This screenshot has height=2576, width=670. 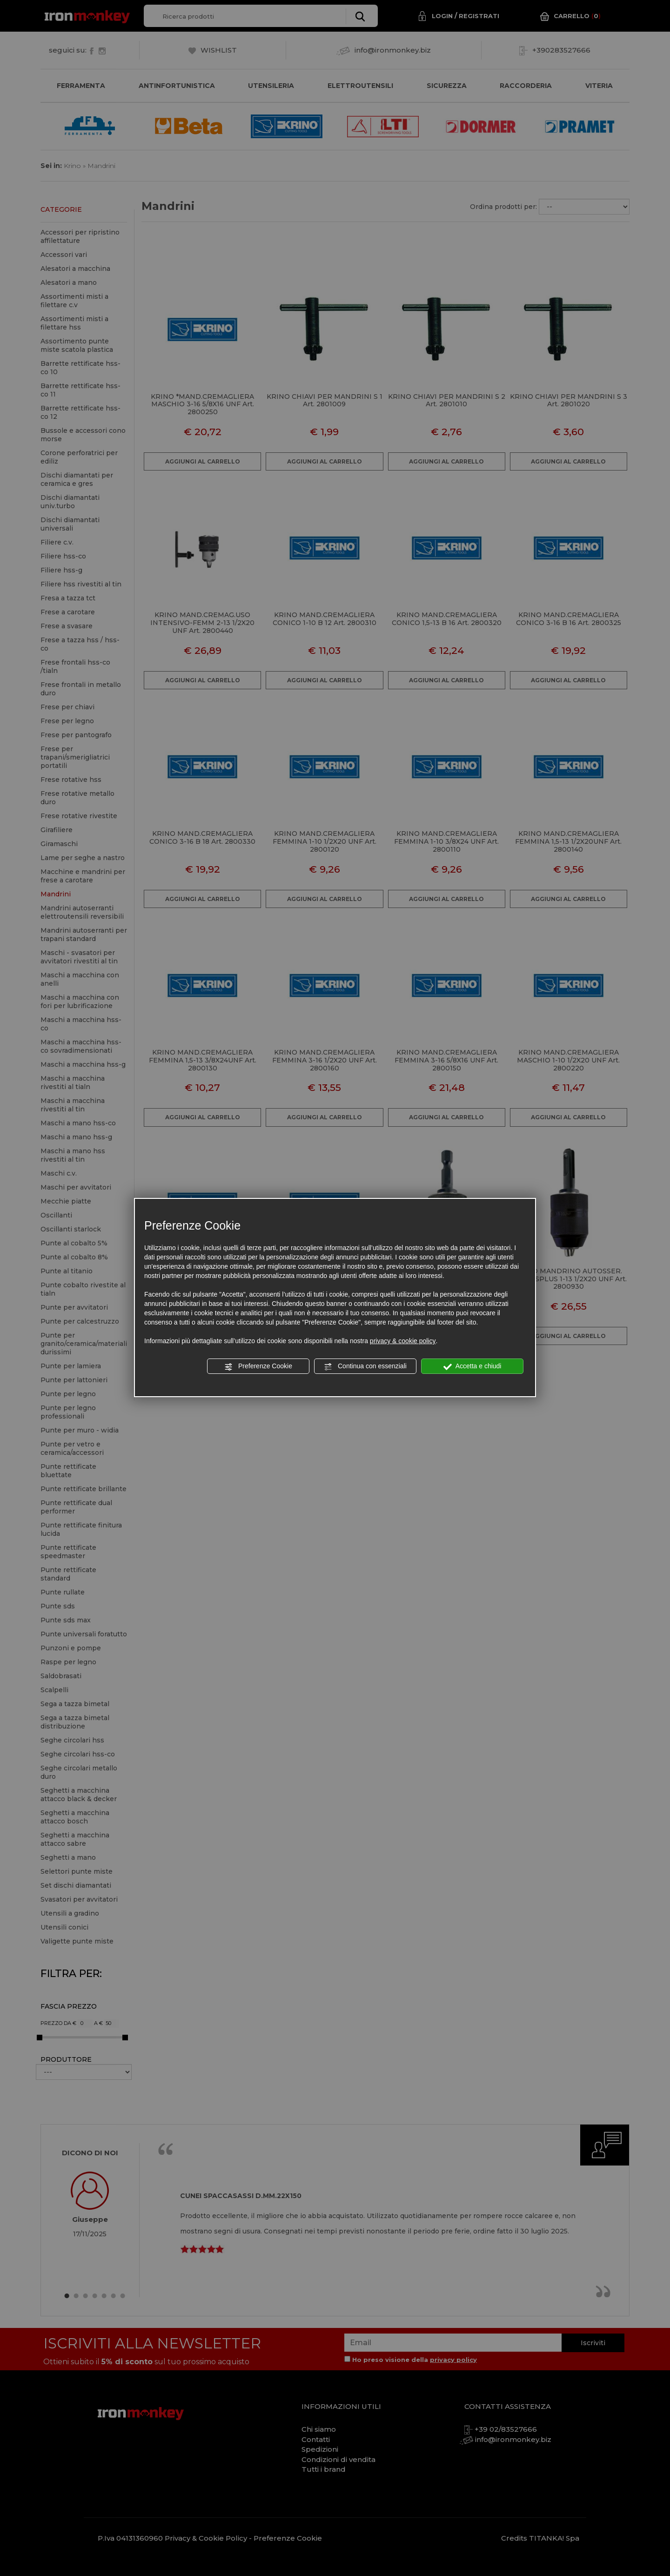 What do you see at coordinates (403, 1341) in the screenshot?
I see `privacy & cookie policy` at bounding box center [403, 1341].